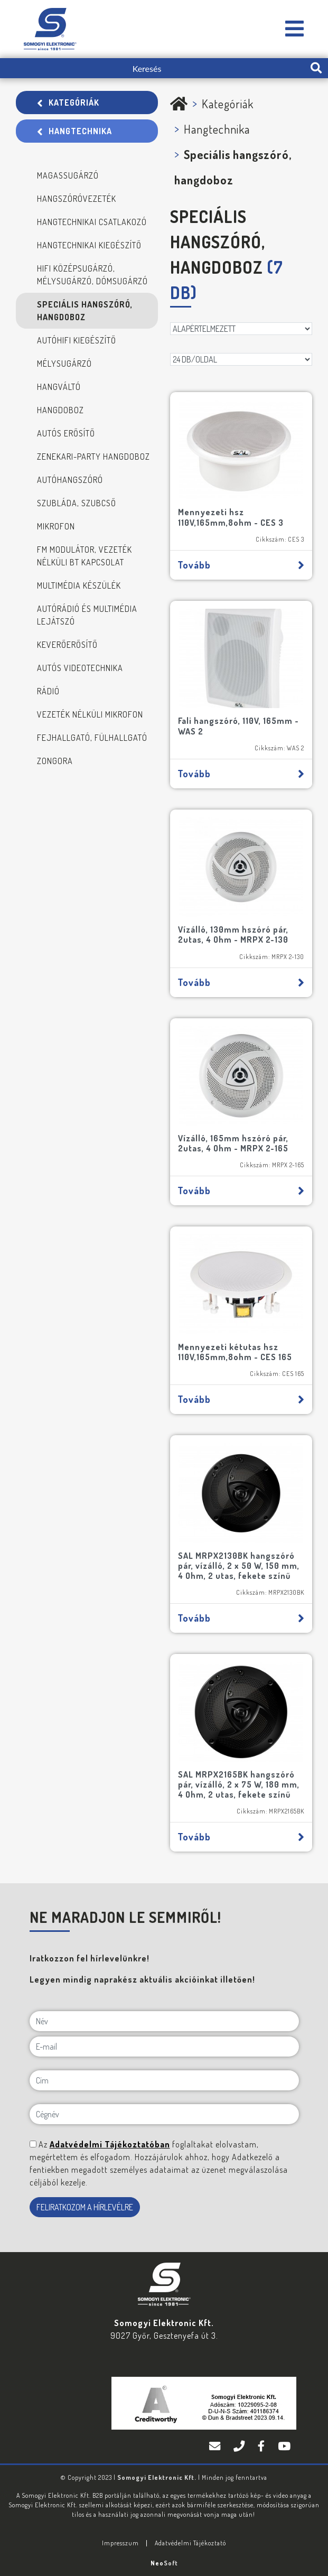 Image resolution: width=328 pixels, height=2576 pixels. I want to click on SAL MRPX2165BK hangszóró pár, vízálló, 2 x 75 W, 180 mm, 4 Ohm, 2 utas, fekete színű, so click(238, 1784).